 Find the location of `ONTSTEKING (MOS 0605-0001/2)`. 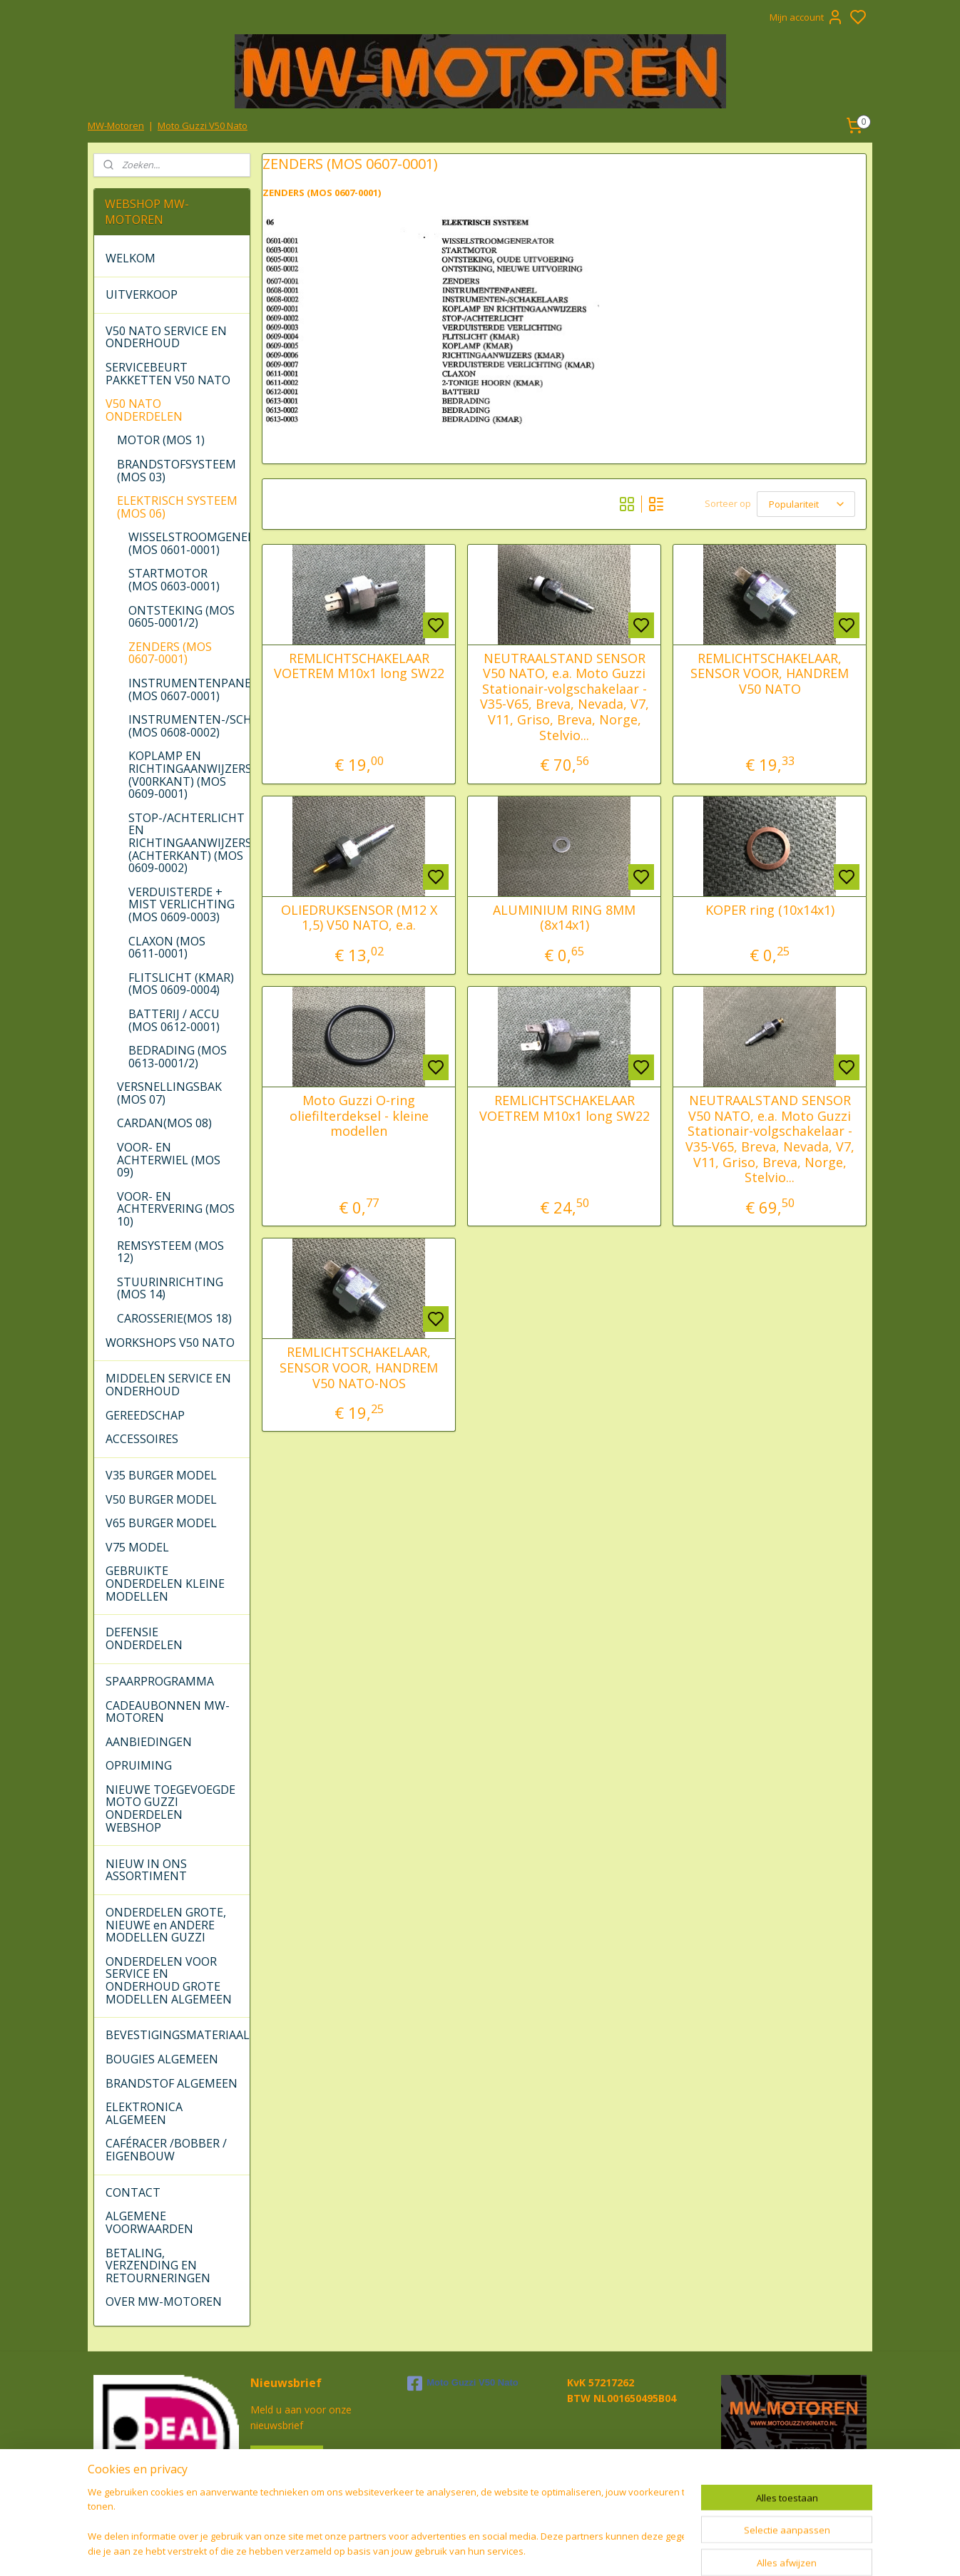

ONTSTEKING (MOS 0605-0001/2) is located at coordinates (181, 616).